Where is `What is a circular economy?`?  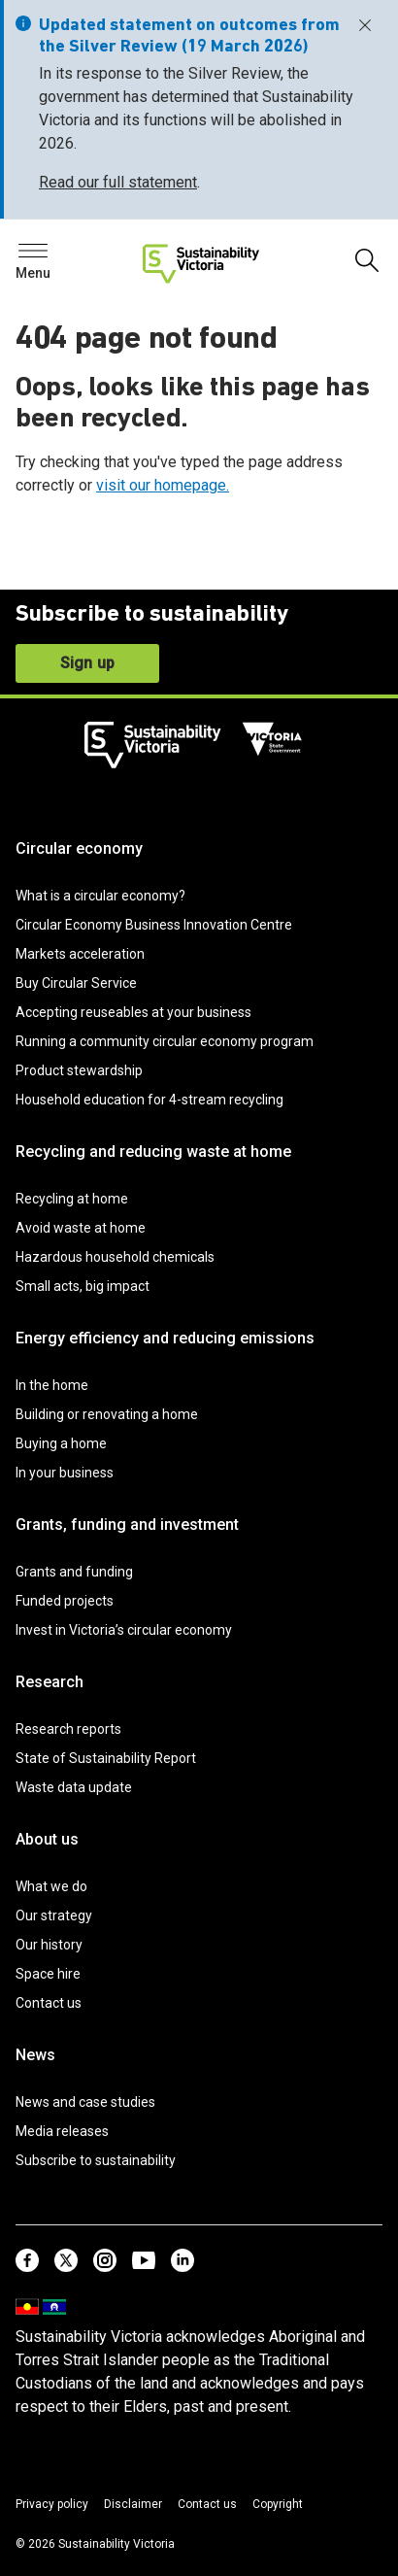
What is a circular economy? is located at coordinates (100, 895).